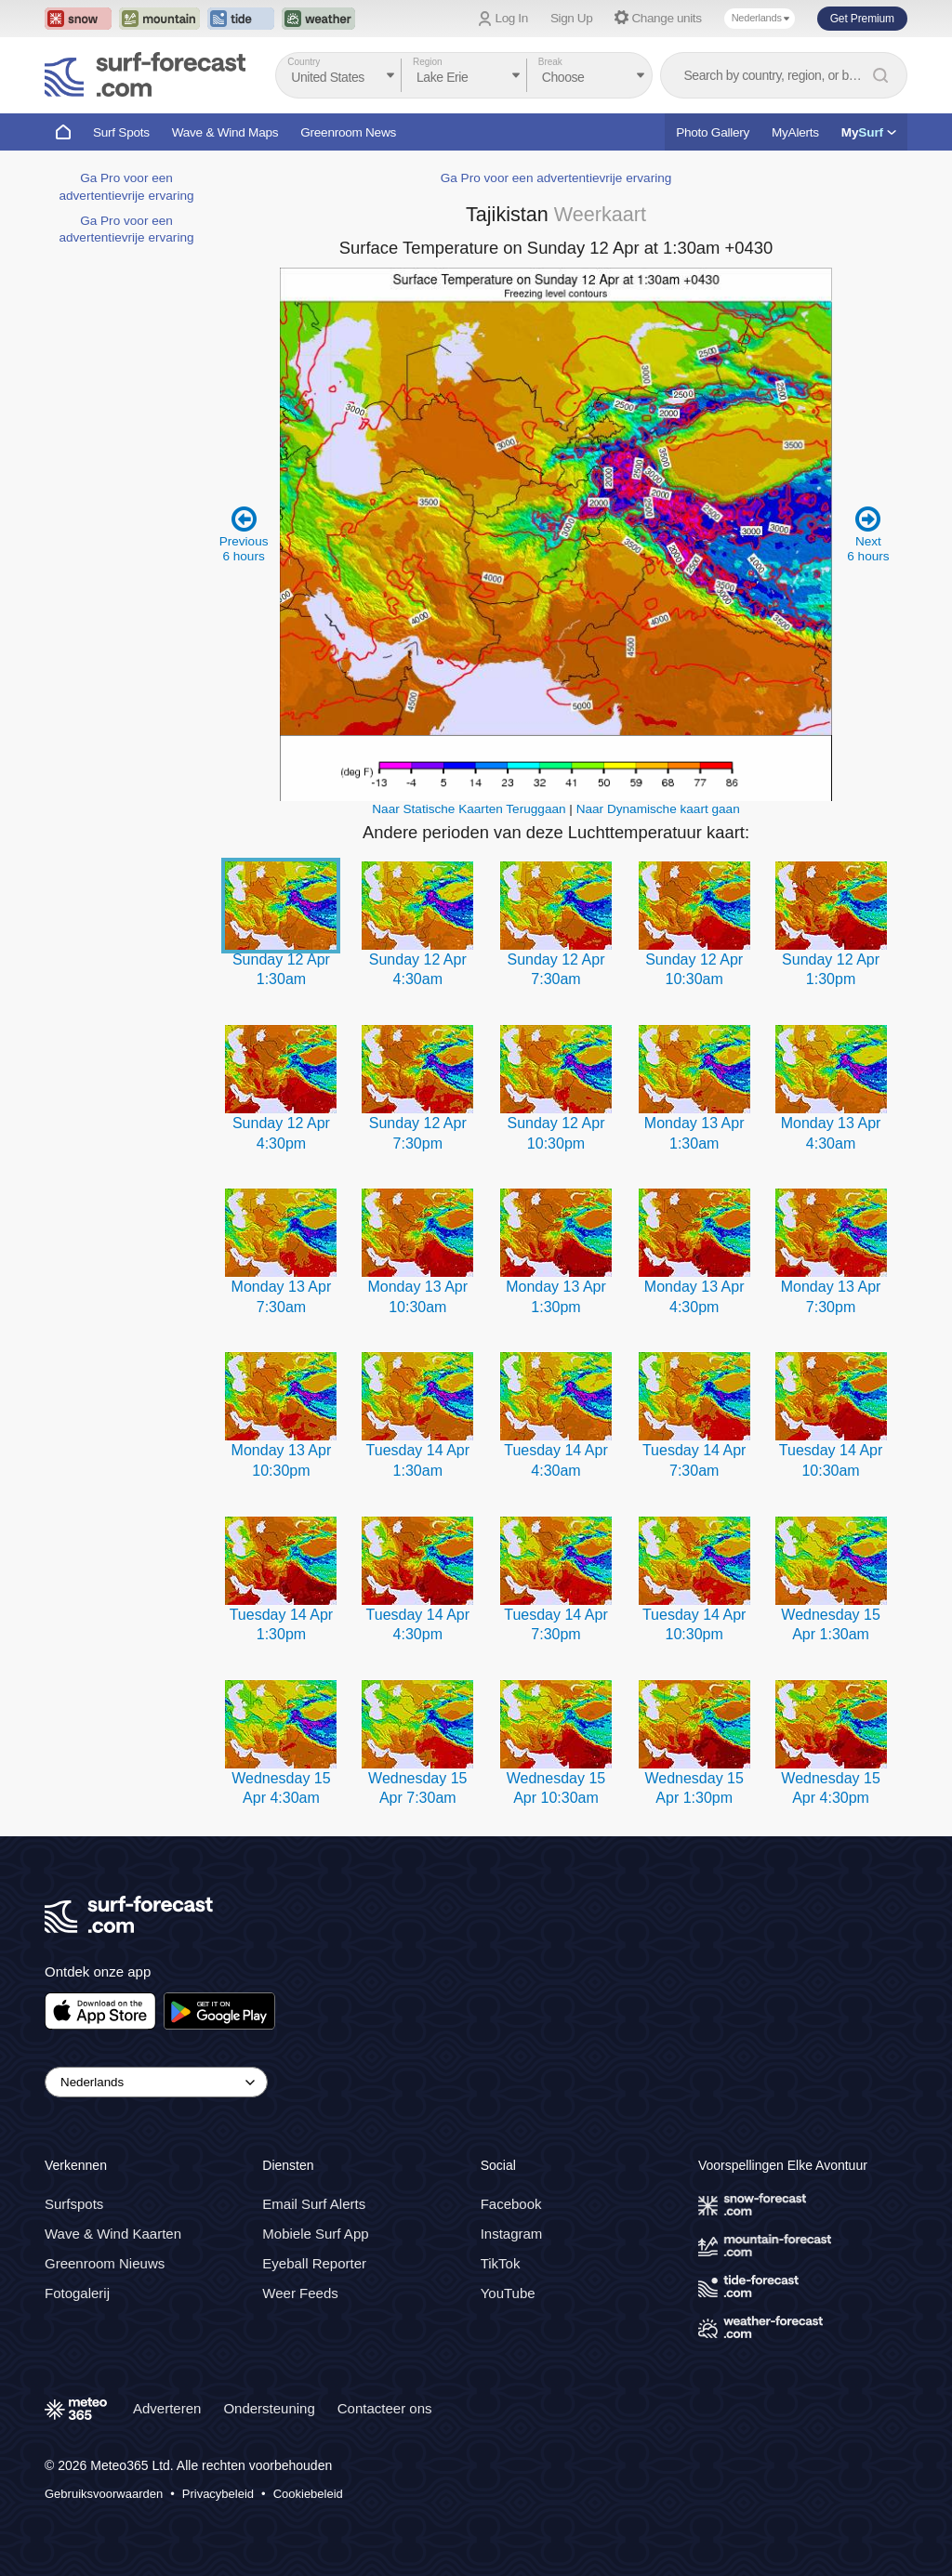 This screenshot has height=2576, width=952. I want to click on Privacybeleid, so click(218, 2494).